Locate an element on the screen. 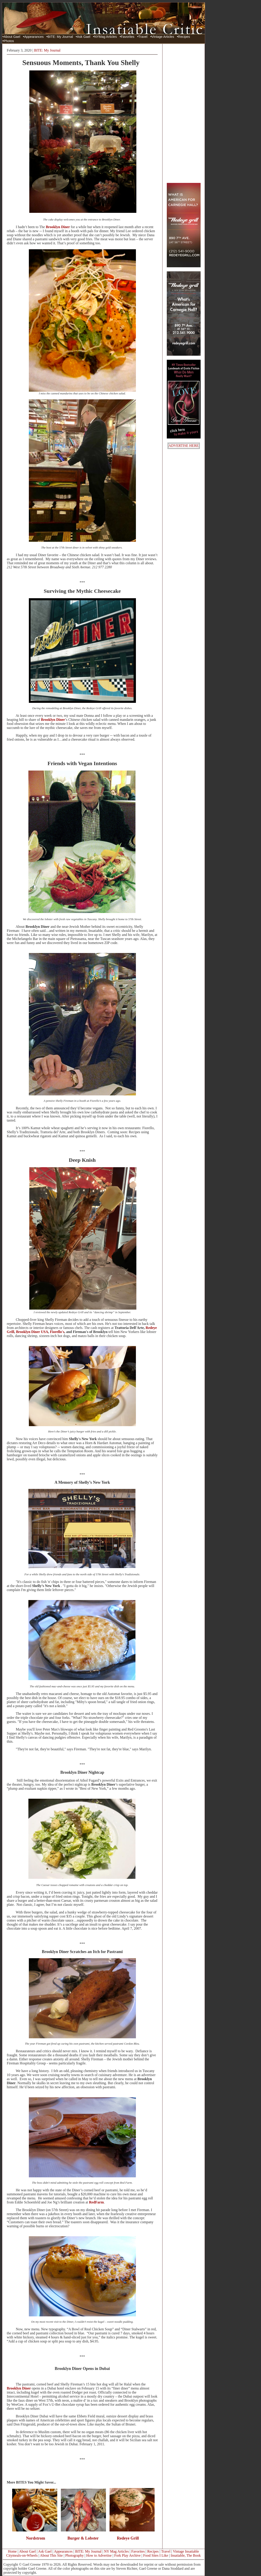 The width and height of the screenshot is (261, 2576). [Advertisement] is located at coordinates (183, 113).